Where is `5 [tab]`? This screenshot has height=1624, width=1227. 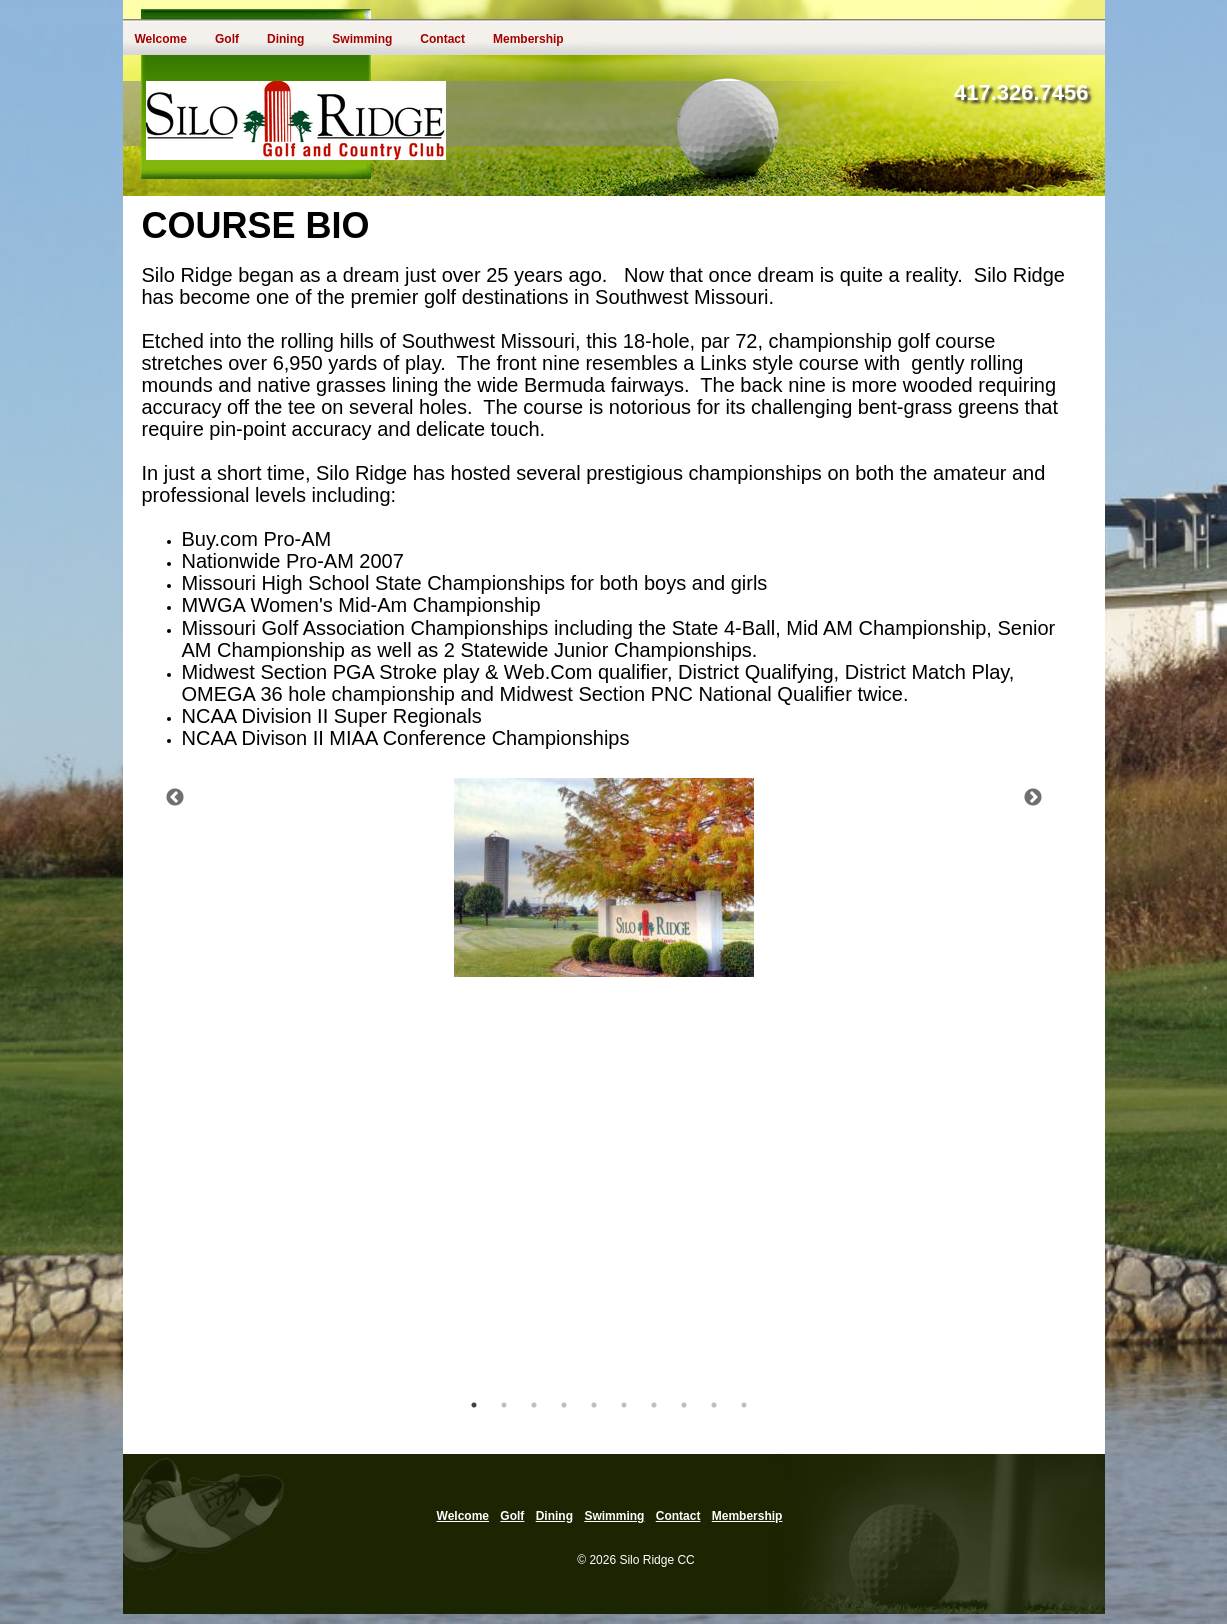
5 [tab] is located at coordinates (594, 1405).